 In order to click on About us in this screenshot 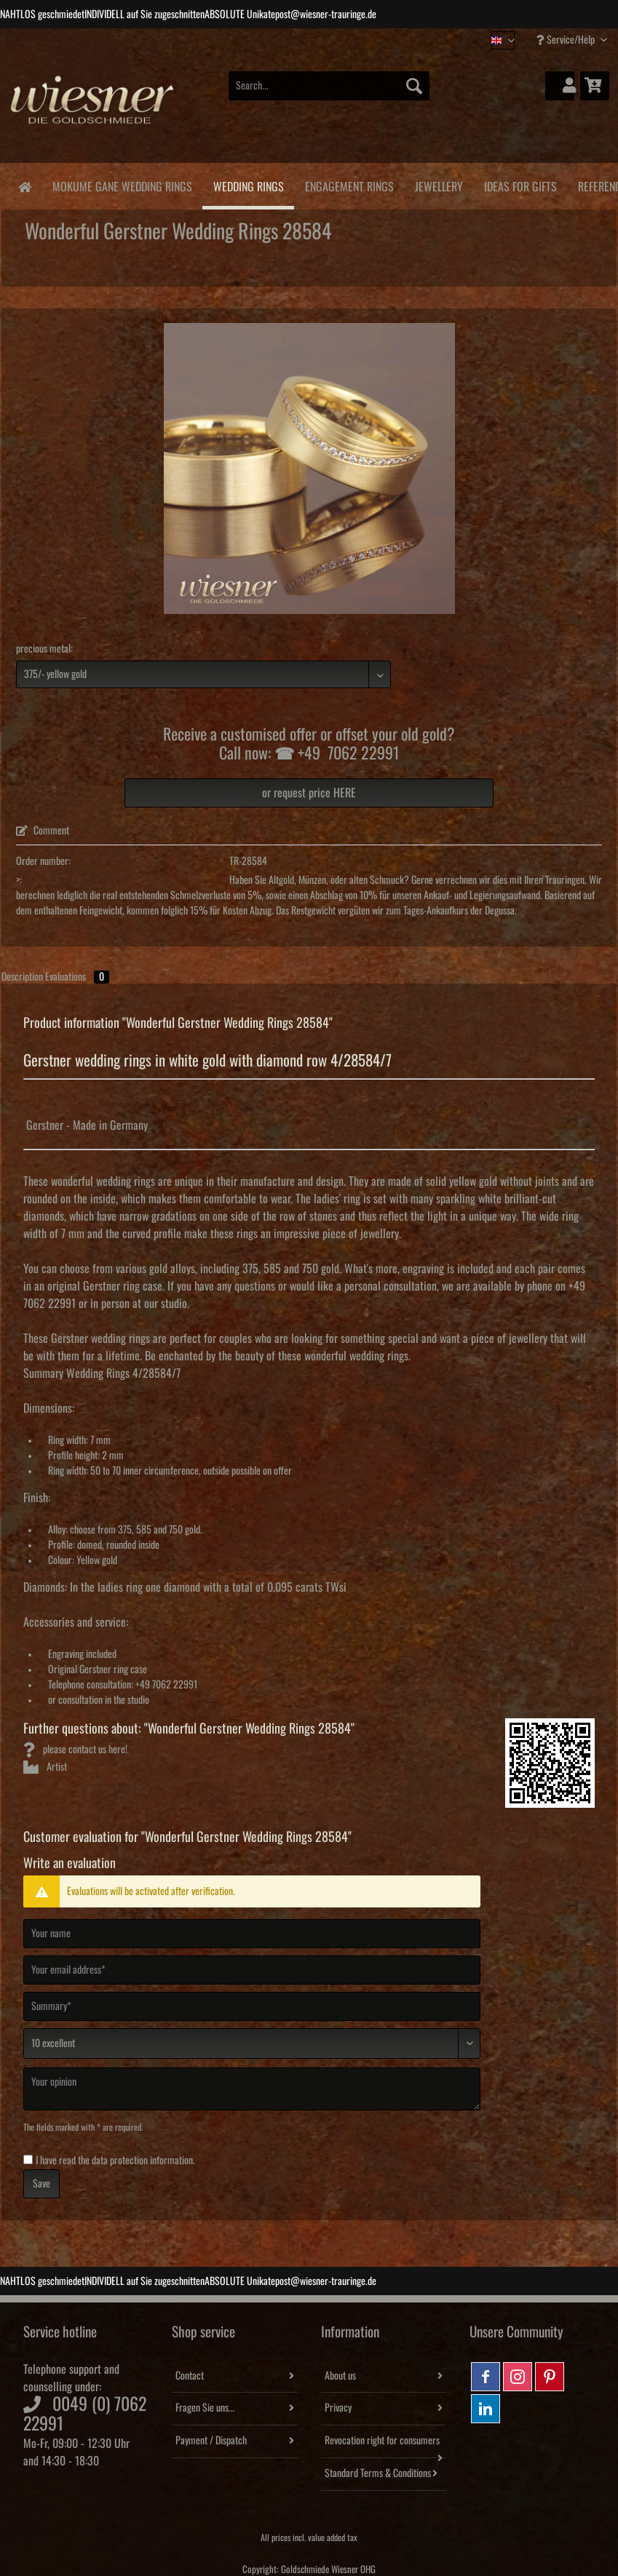, I will do `click(340, 2376)`.